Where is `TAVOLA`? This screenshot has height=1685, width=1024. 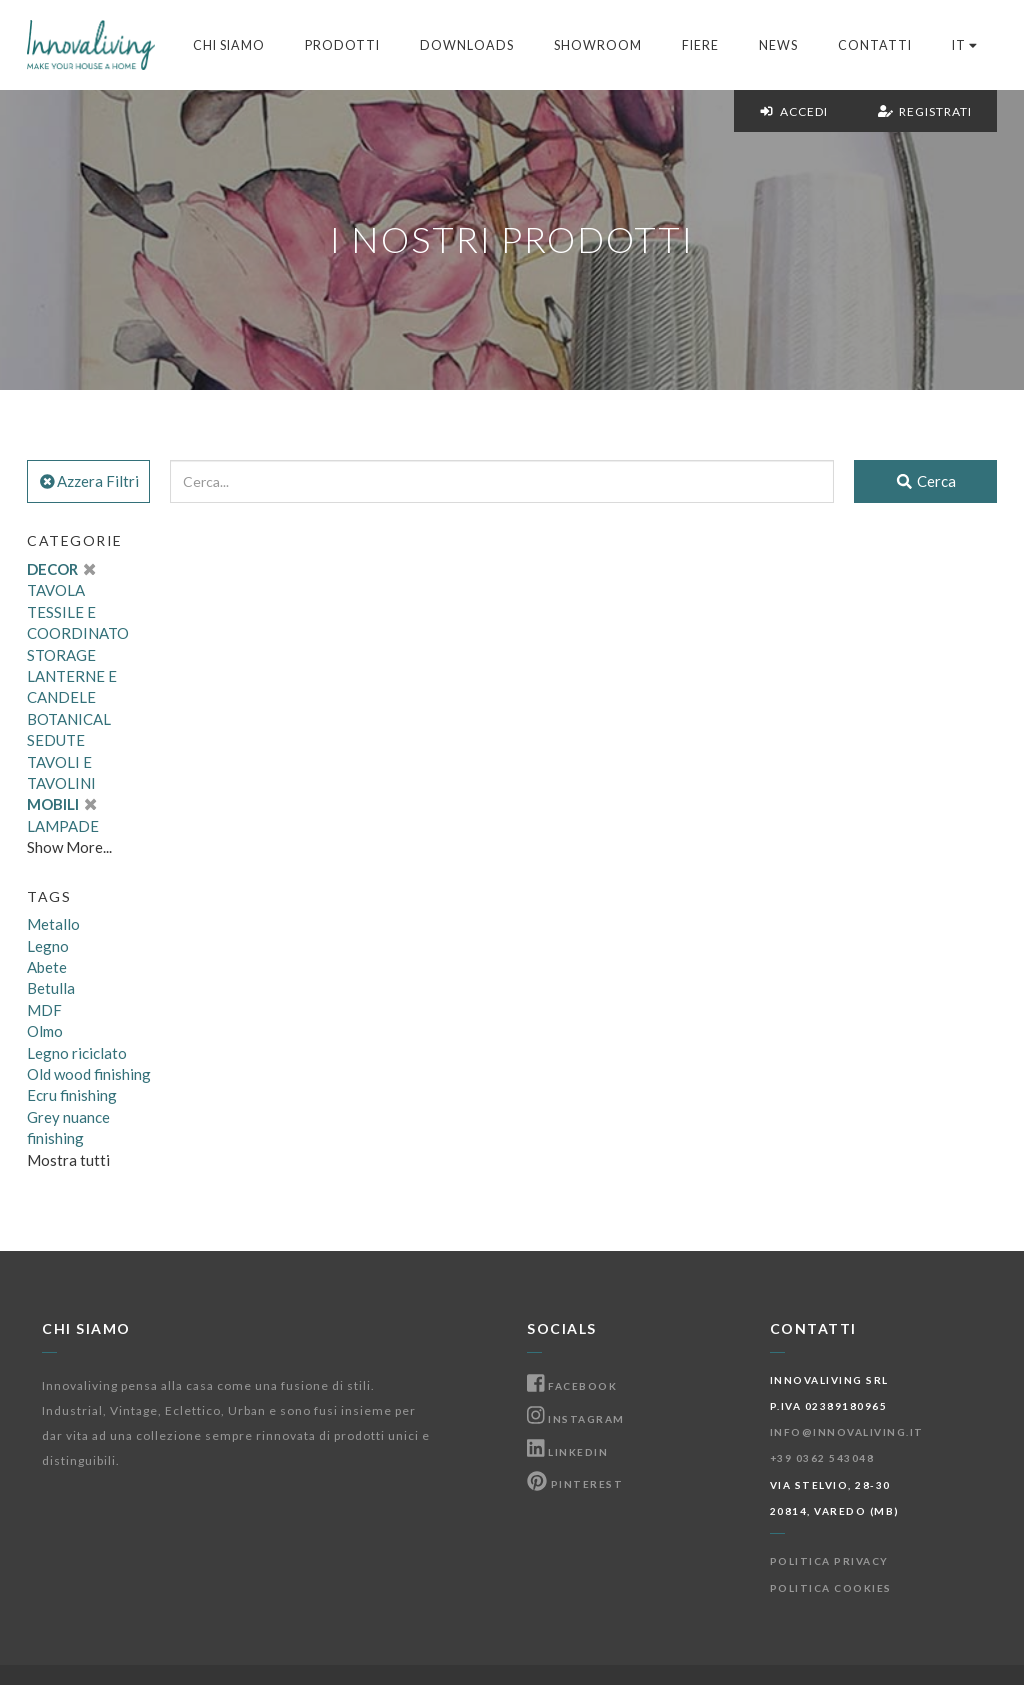
TAVOLA is located at coordinates (56, 590).